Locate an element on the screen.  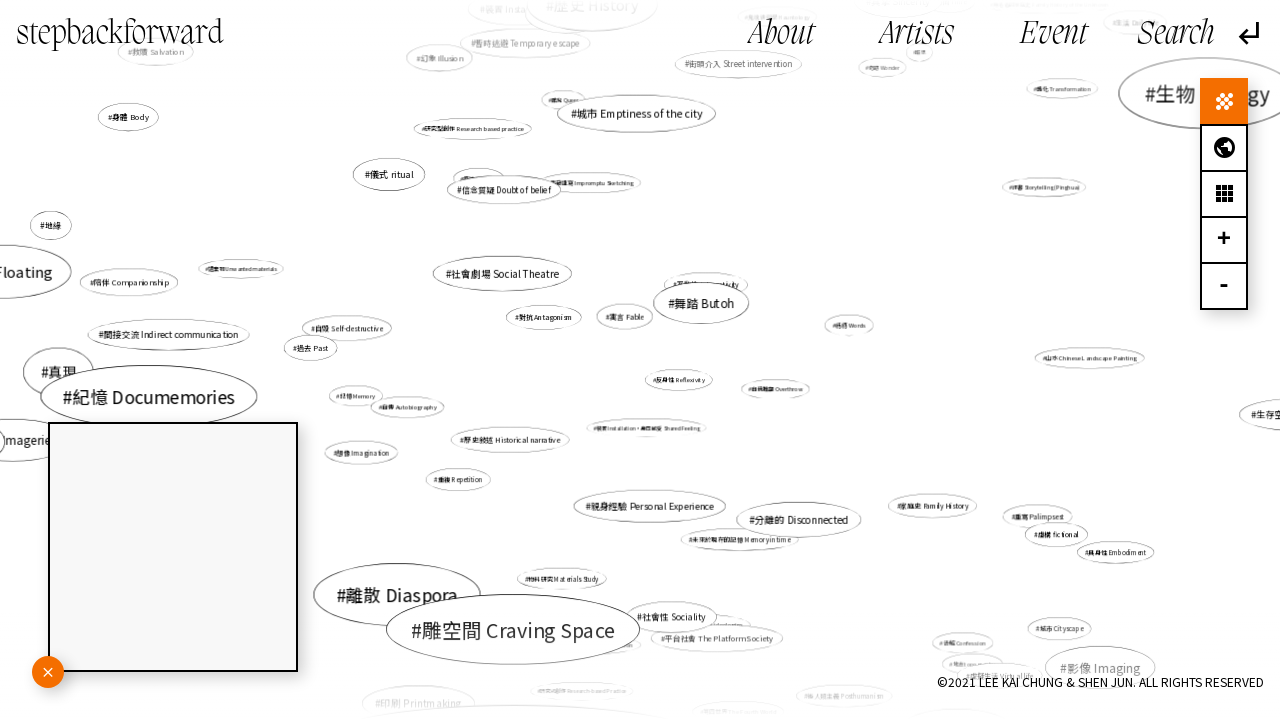
裝置 Installation，身同感受 Shared Feeling is located at coordinates (647, 428).